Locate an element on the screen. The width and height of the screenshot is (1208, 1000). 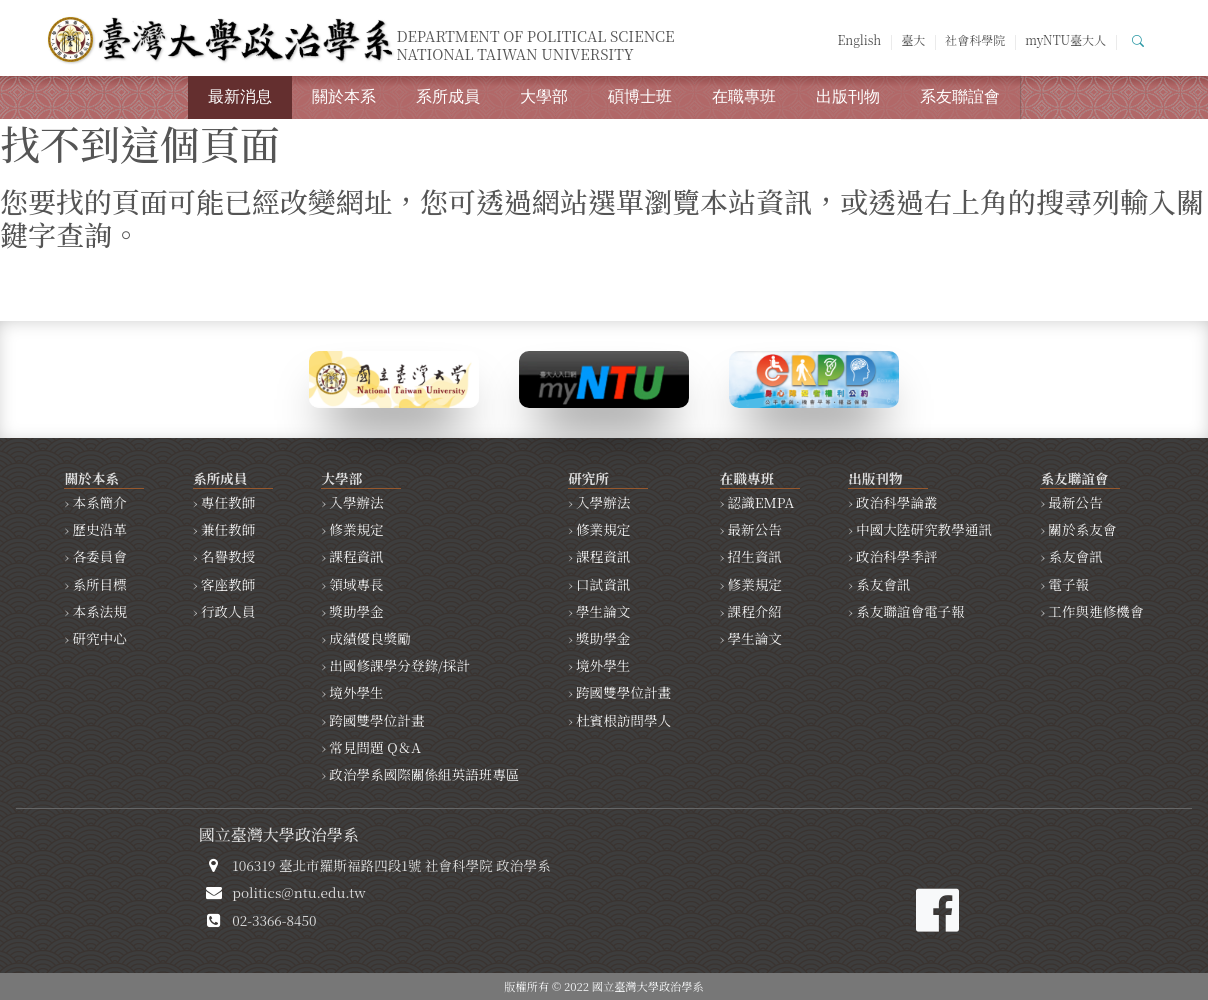
認識EMPA is located at coordinates (761, 502).